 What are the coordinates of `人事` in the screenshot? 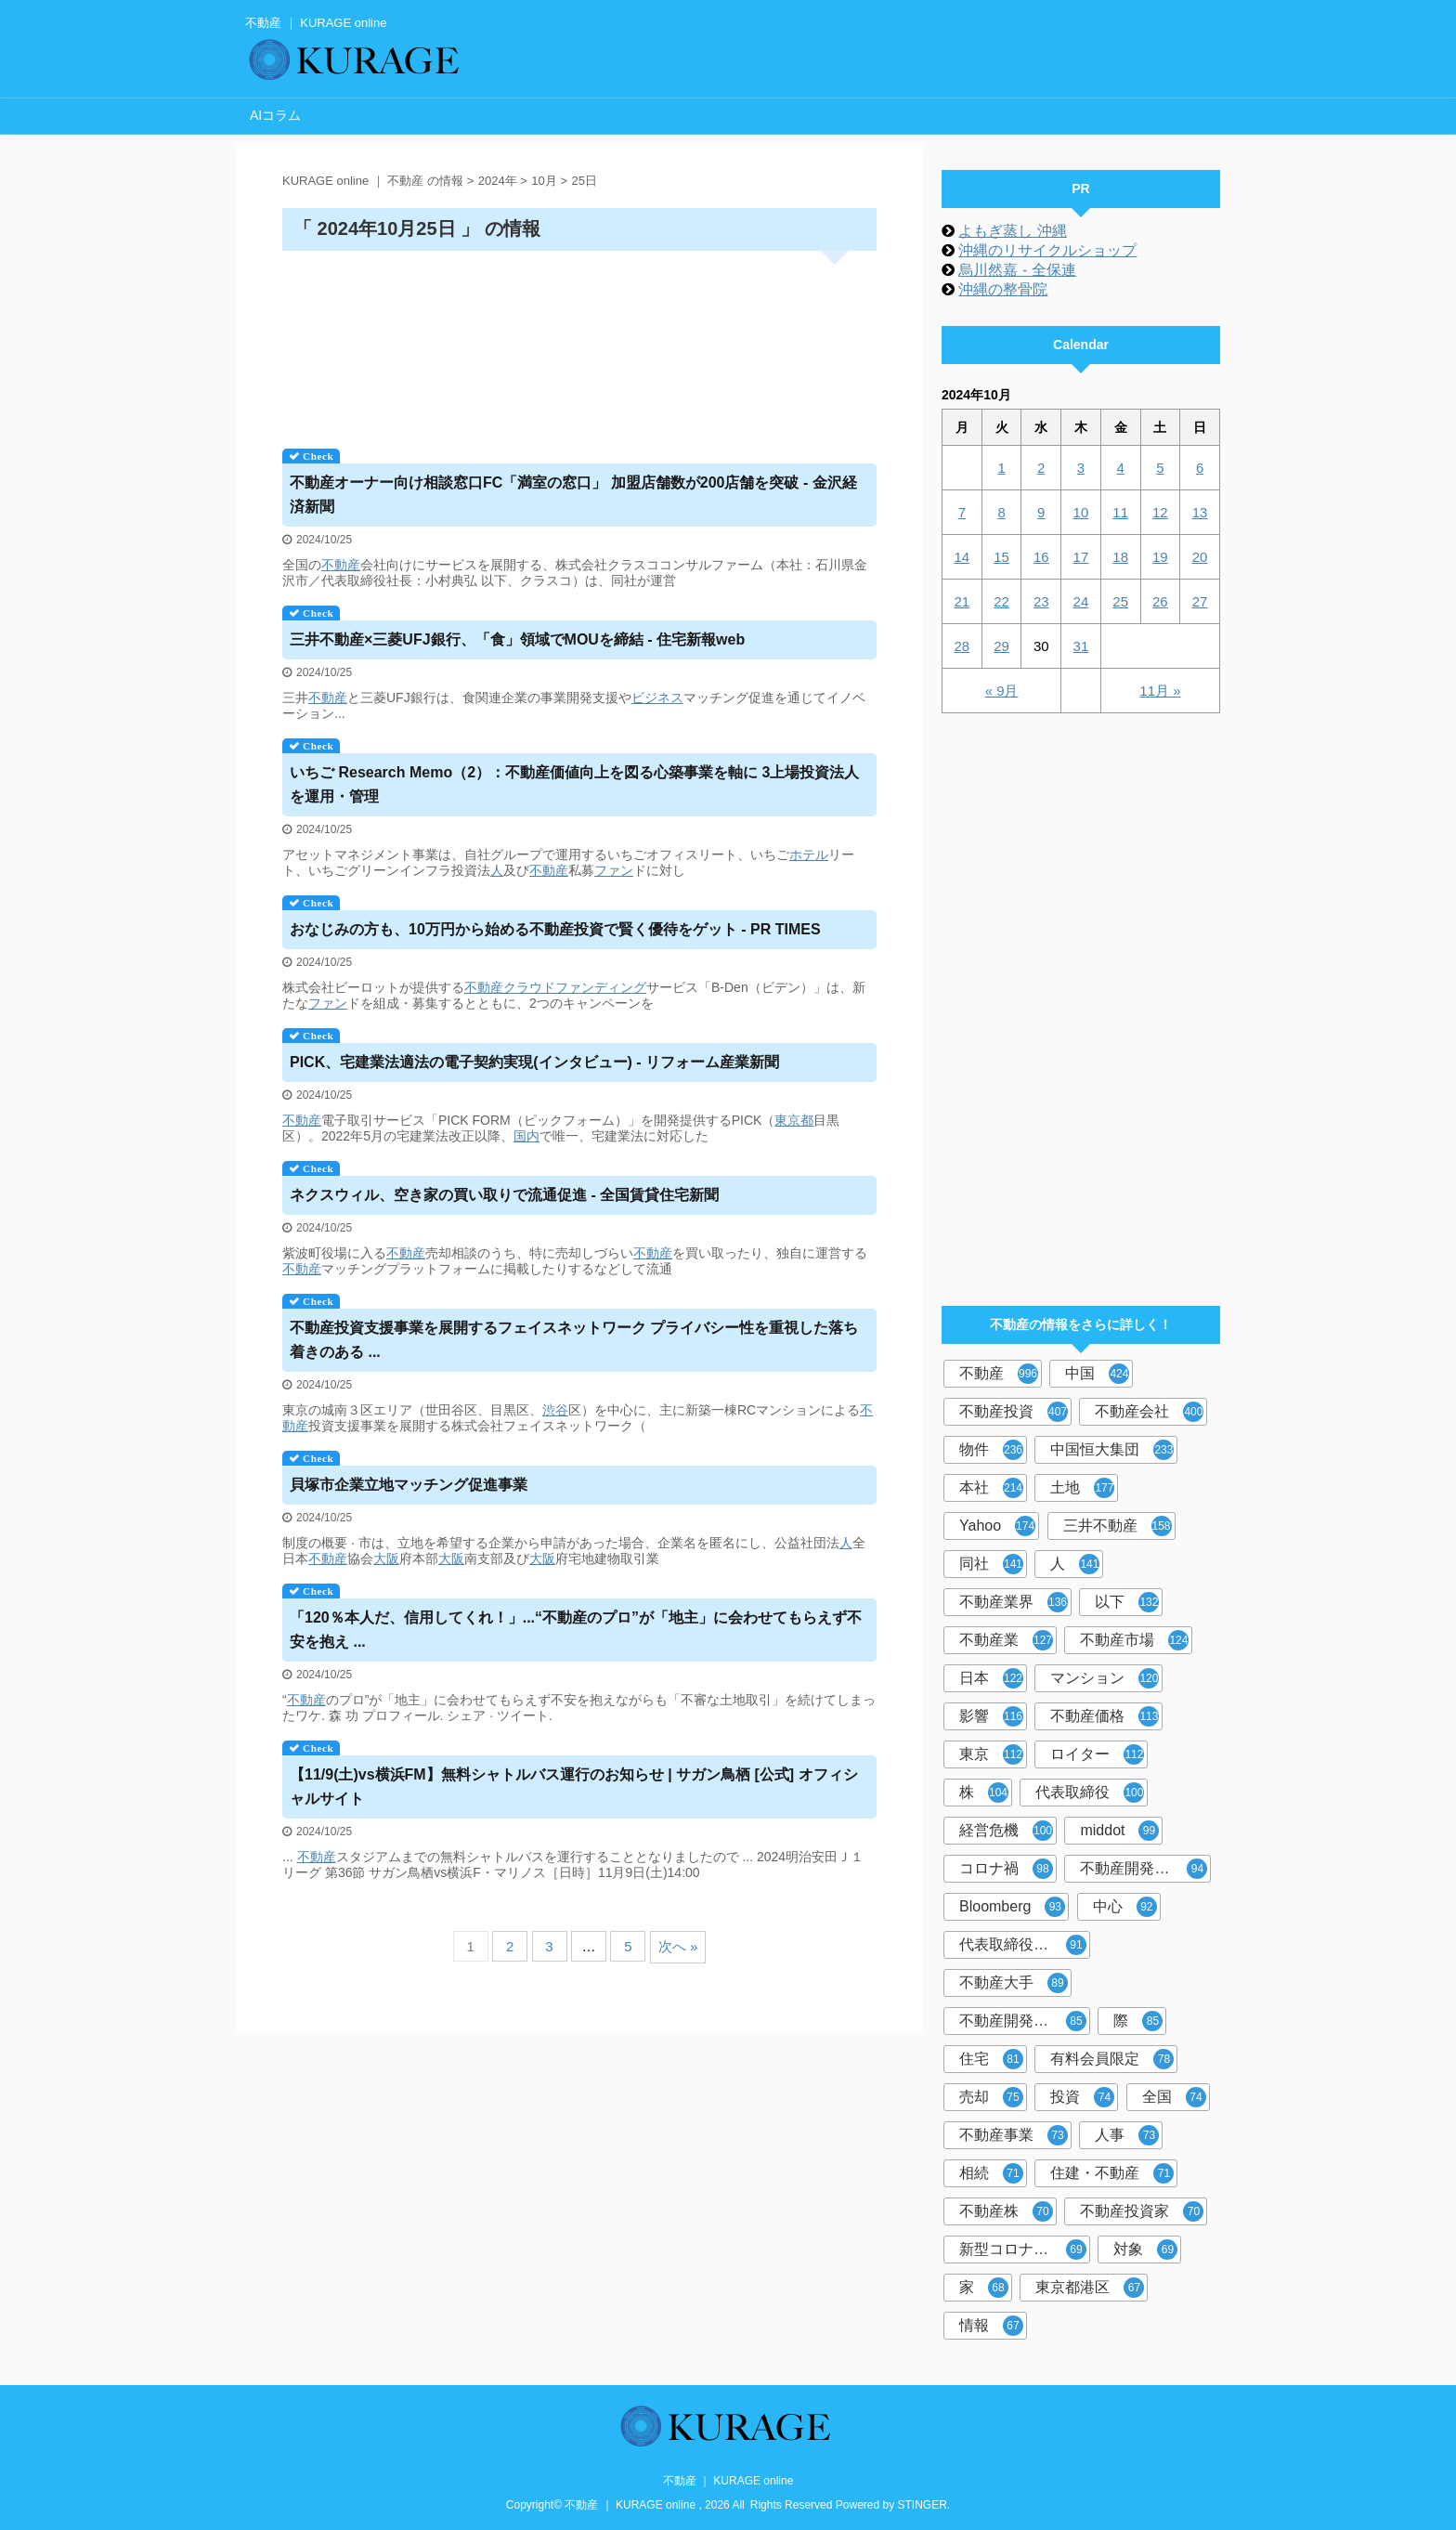 It's located at (1127, 2135).